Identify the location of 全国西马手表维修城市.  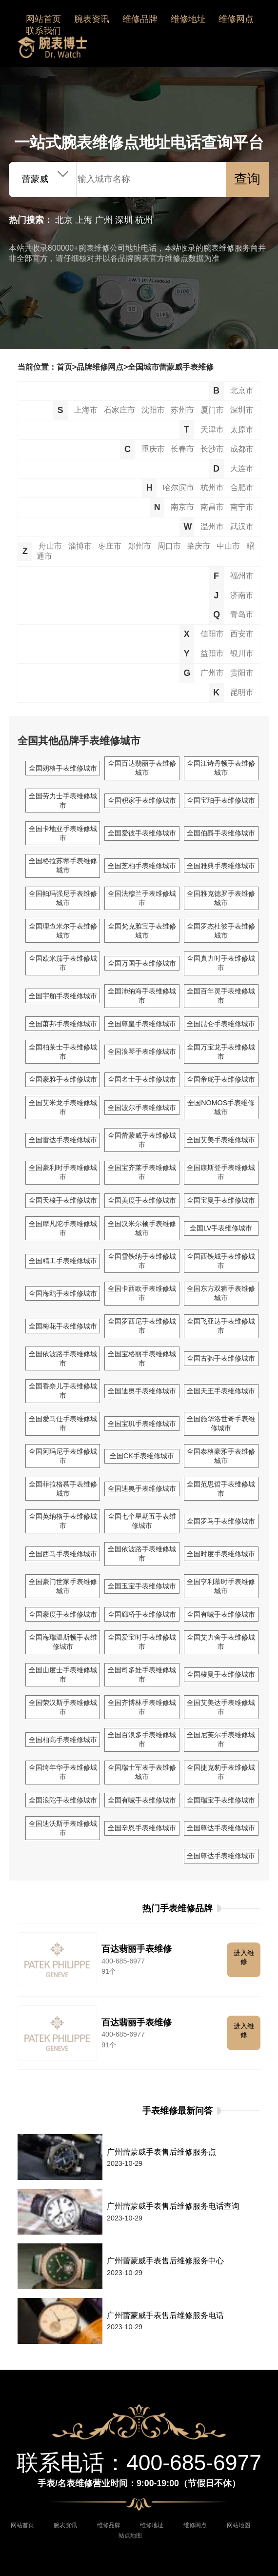
(63, 1554).